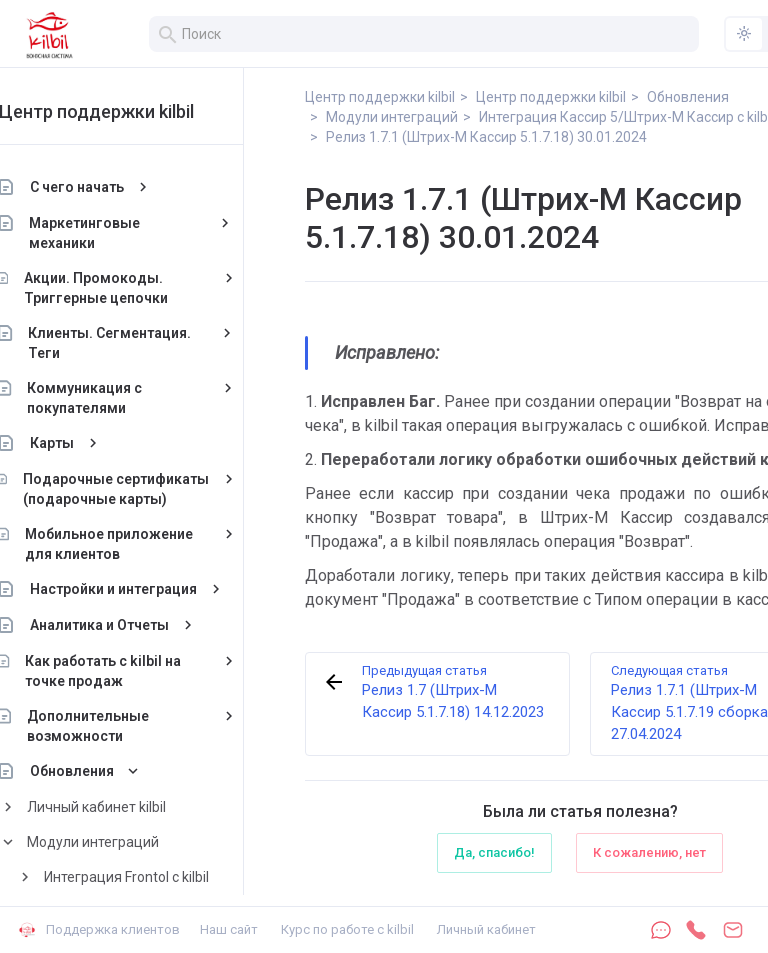  What do you see at coordinates (649, 852) in the screenshot?
I see `К сожалению, нет` at bounding box center [649, 852].